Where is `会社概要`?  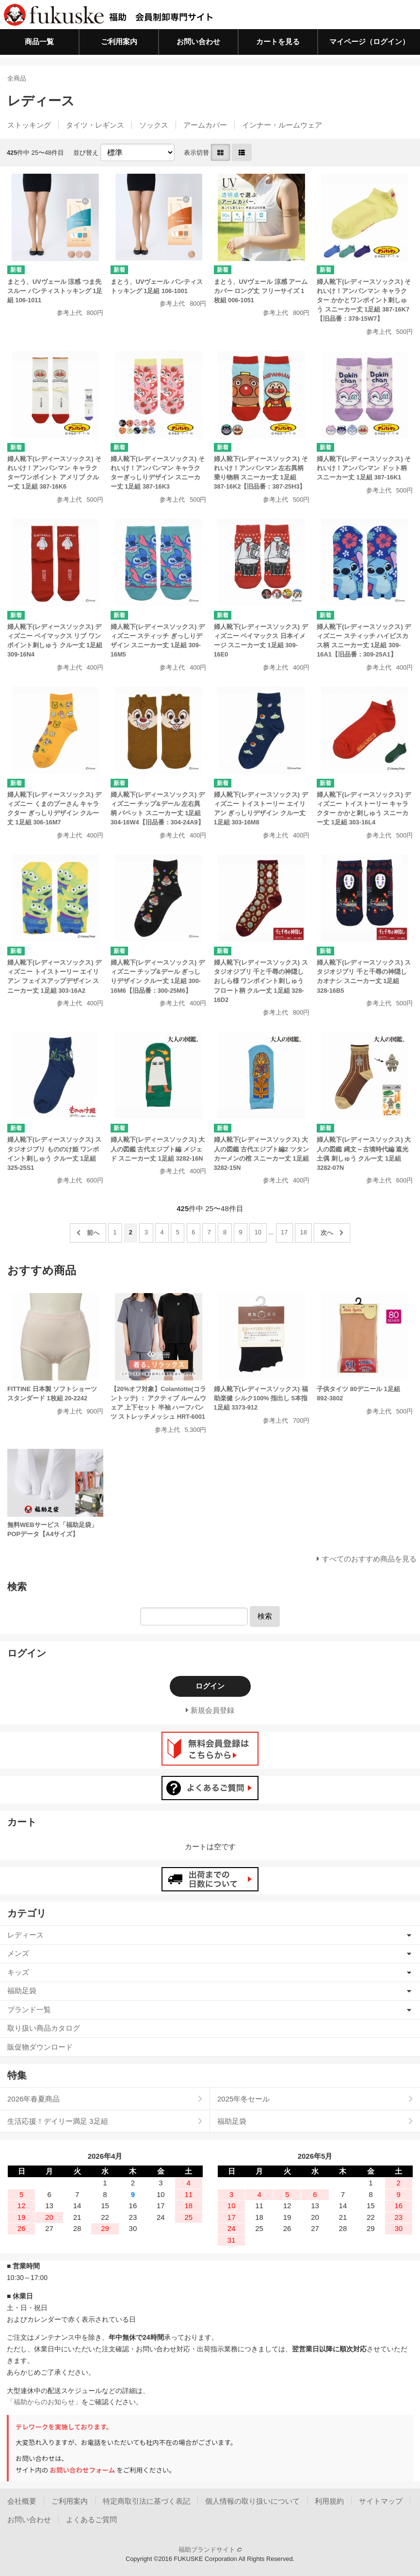 会社概要 is located at coordinates (21, 2501).